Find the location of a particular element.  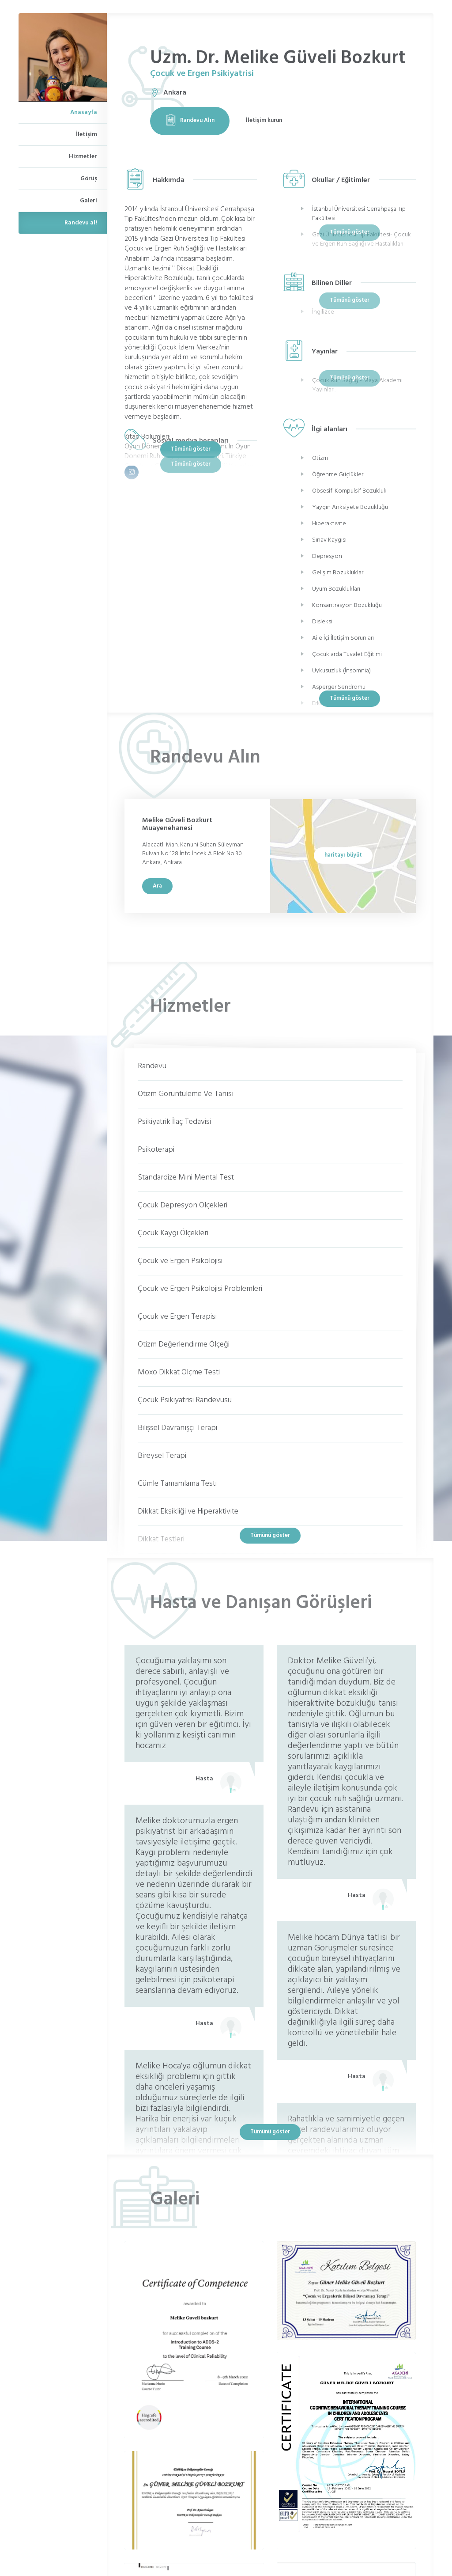

Görüş is located at coordinates (88, 179).